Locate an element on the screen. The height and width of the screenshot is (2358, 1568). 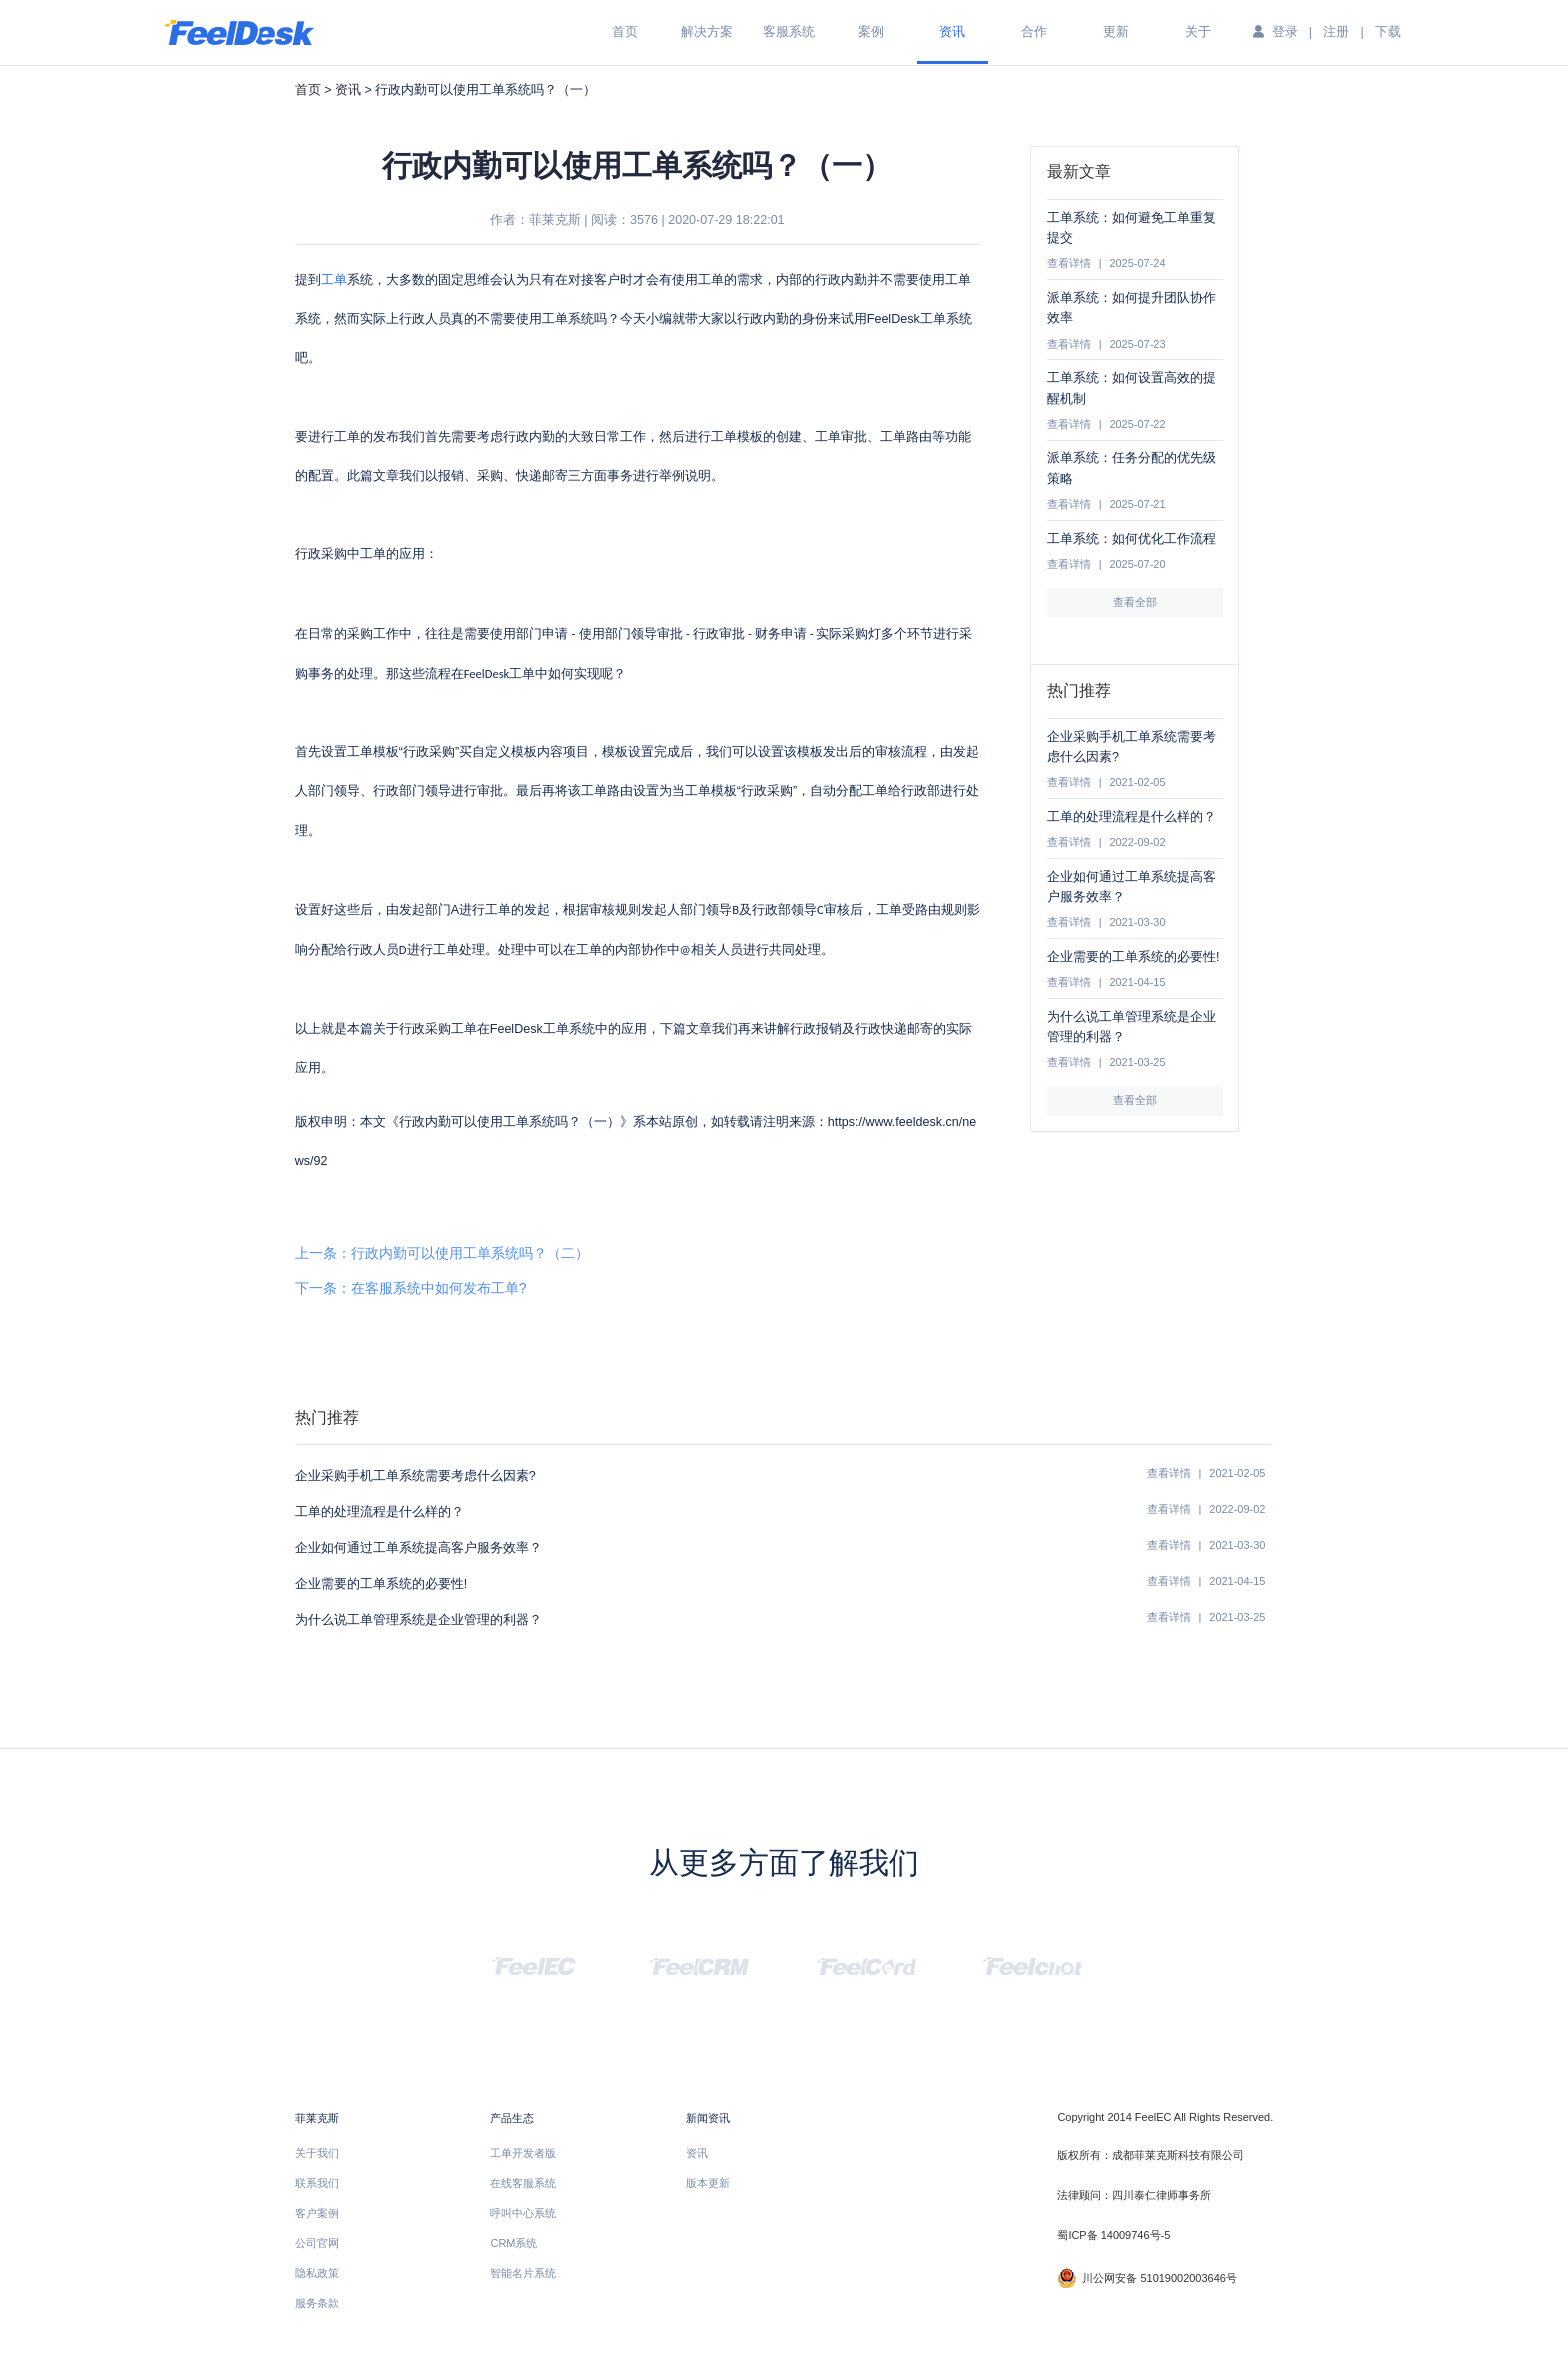
服务条款 is located at coordinates (317, 2303).